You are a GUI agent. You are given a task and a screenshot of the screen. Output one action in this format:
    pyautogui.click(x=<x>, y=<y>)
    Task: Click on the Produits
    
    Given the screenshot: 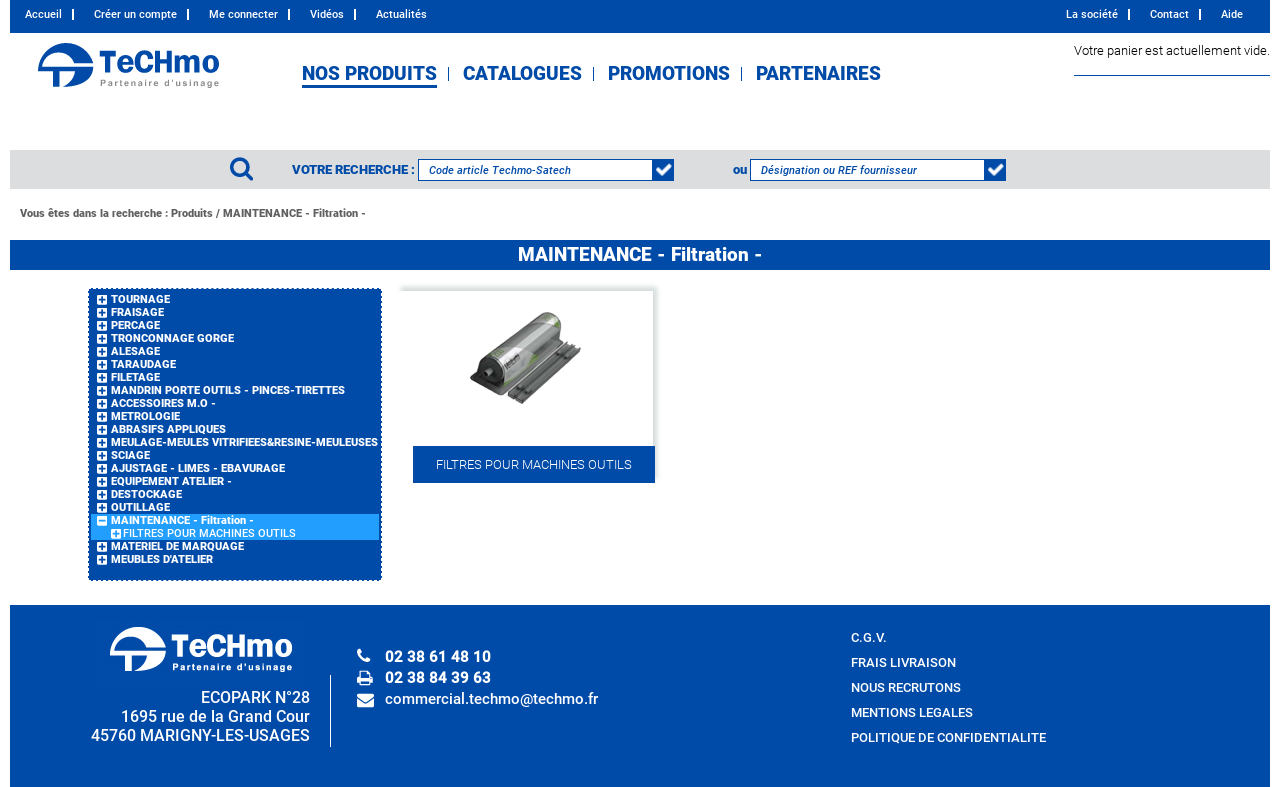 What is the action you would take?
    pyautogui.click(x=192, y=213)
    